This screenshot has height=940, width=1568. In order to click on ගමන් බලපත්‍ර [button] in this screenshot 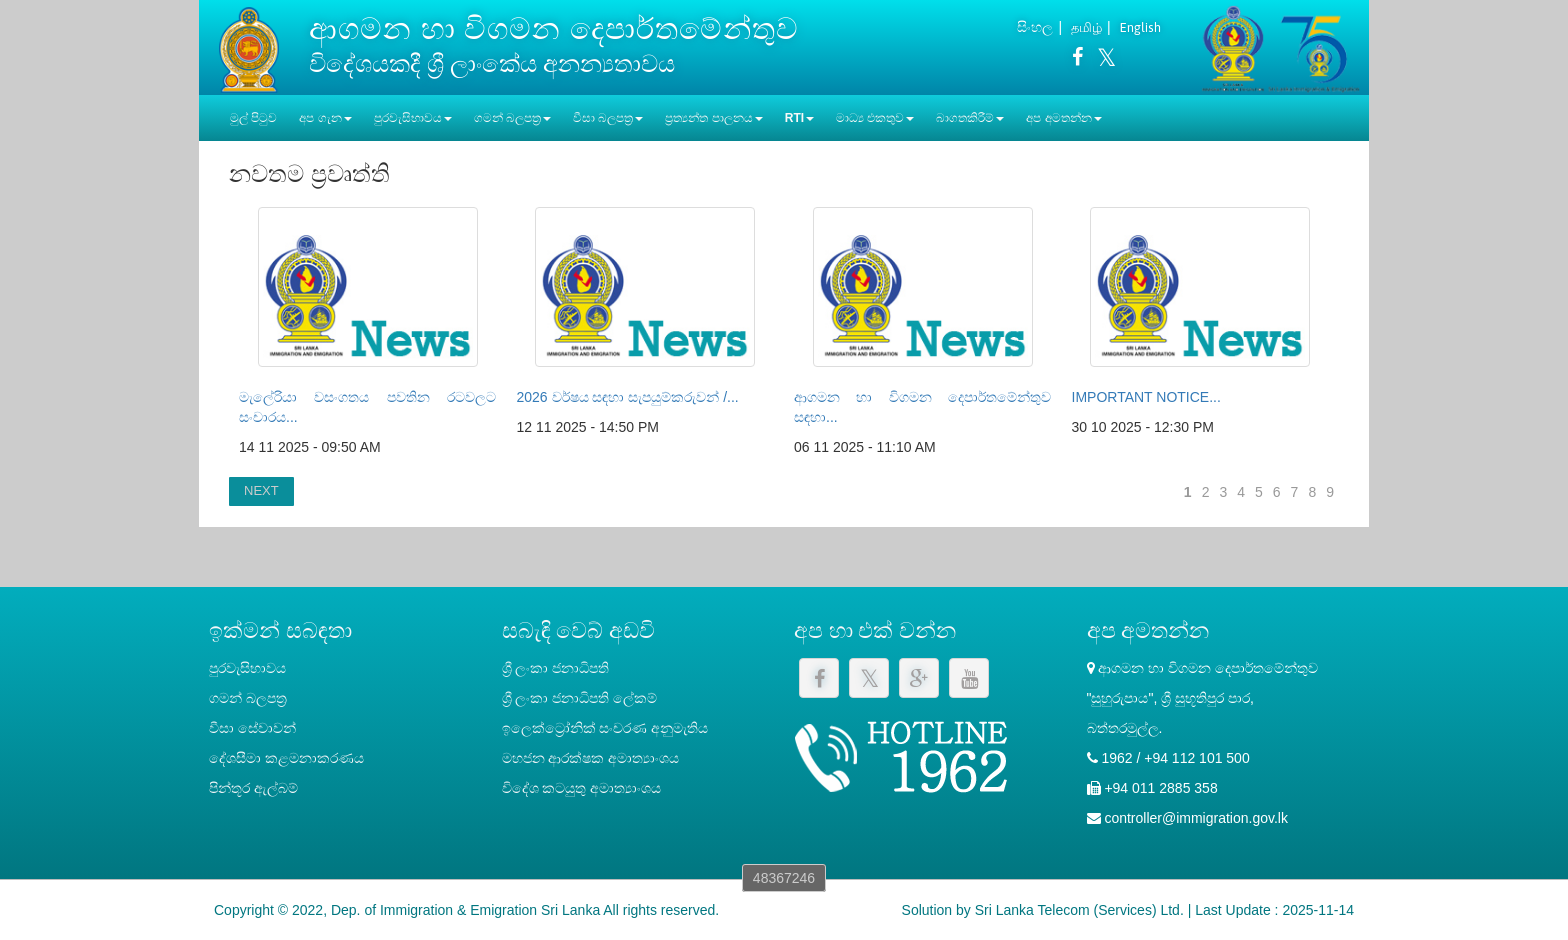, I will do `click(512, 118)`.